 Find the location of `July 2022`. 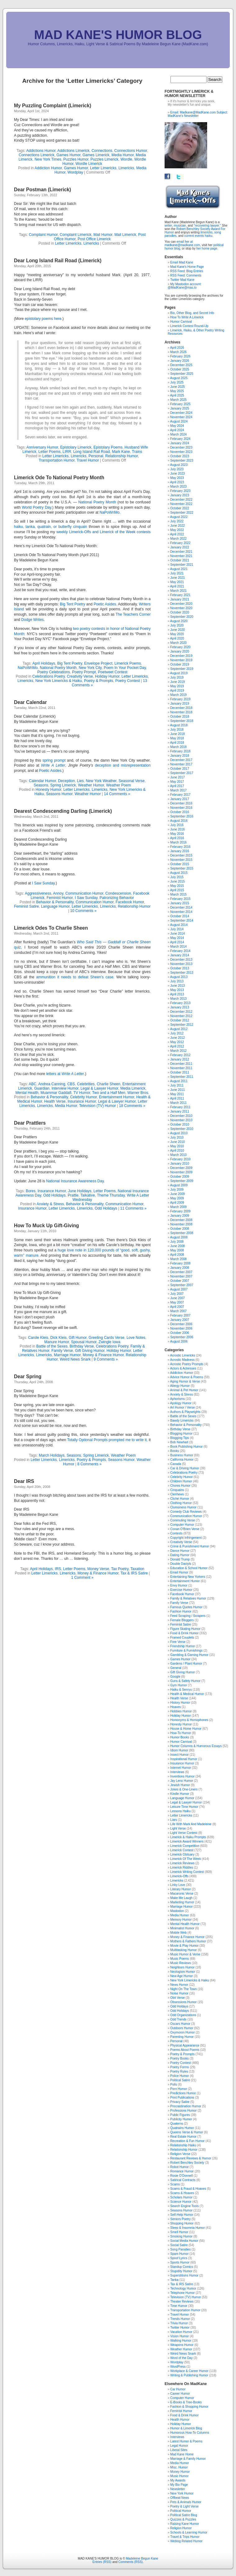

July 2022 is located at coordinates (177, 521).